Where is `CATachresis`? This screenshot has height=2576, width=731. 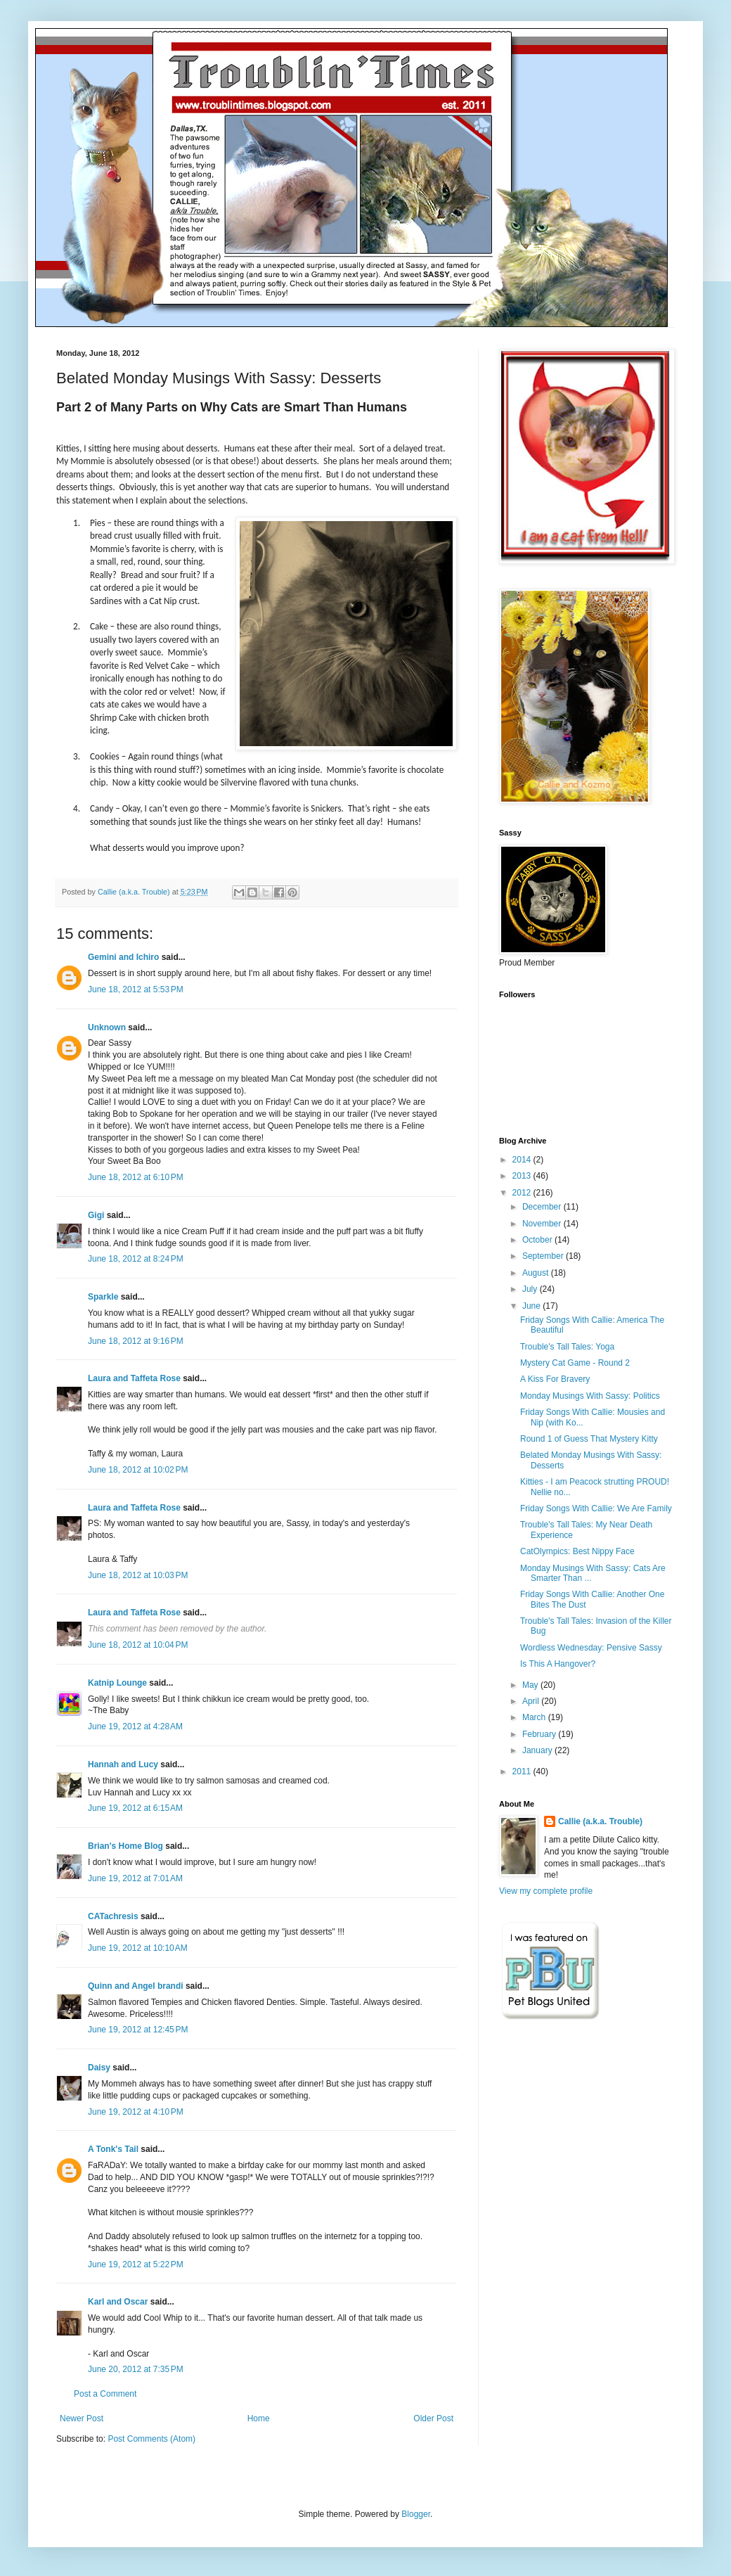 CATachresis is located at coordinates (113, 1916).